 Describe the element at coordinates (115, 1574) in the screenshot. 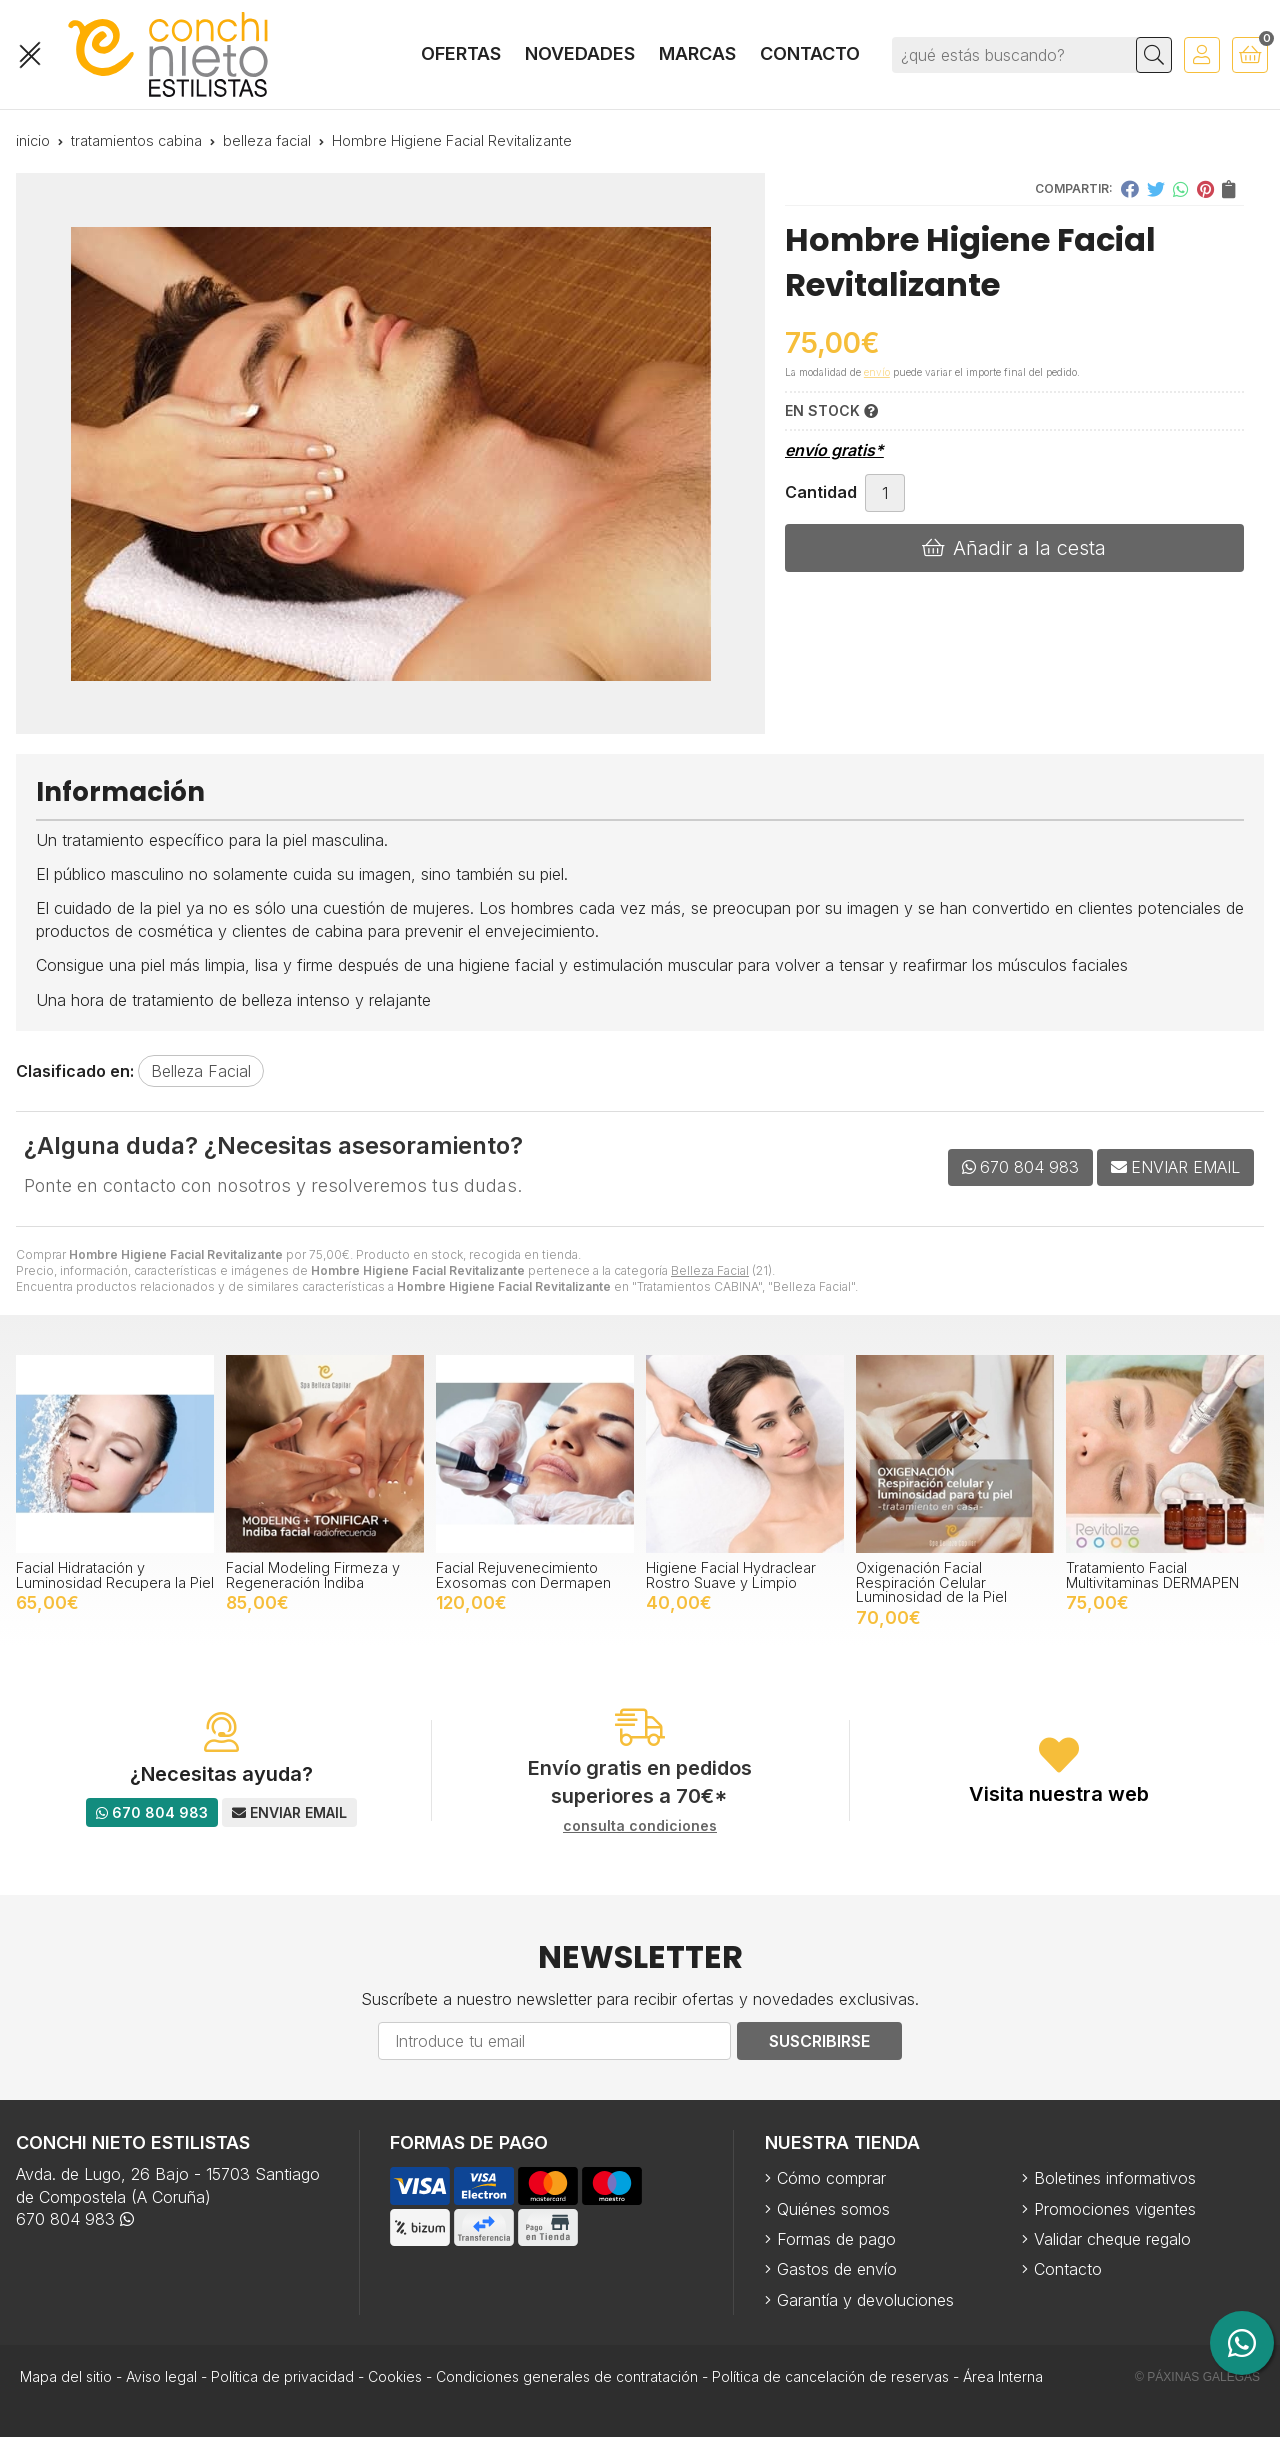

I see `Facial Hidratación y Luminosidad Recupera la Piel` at that location.